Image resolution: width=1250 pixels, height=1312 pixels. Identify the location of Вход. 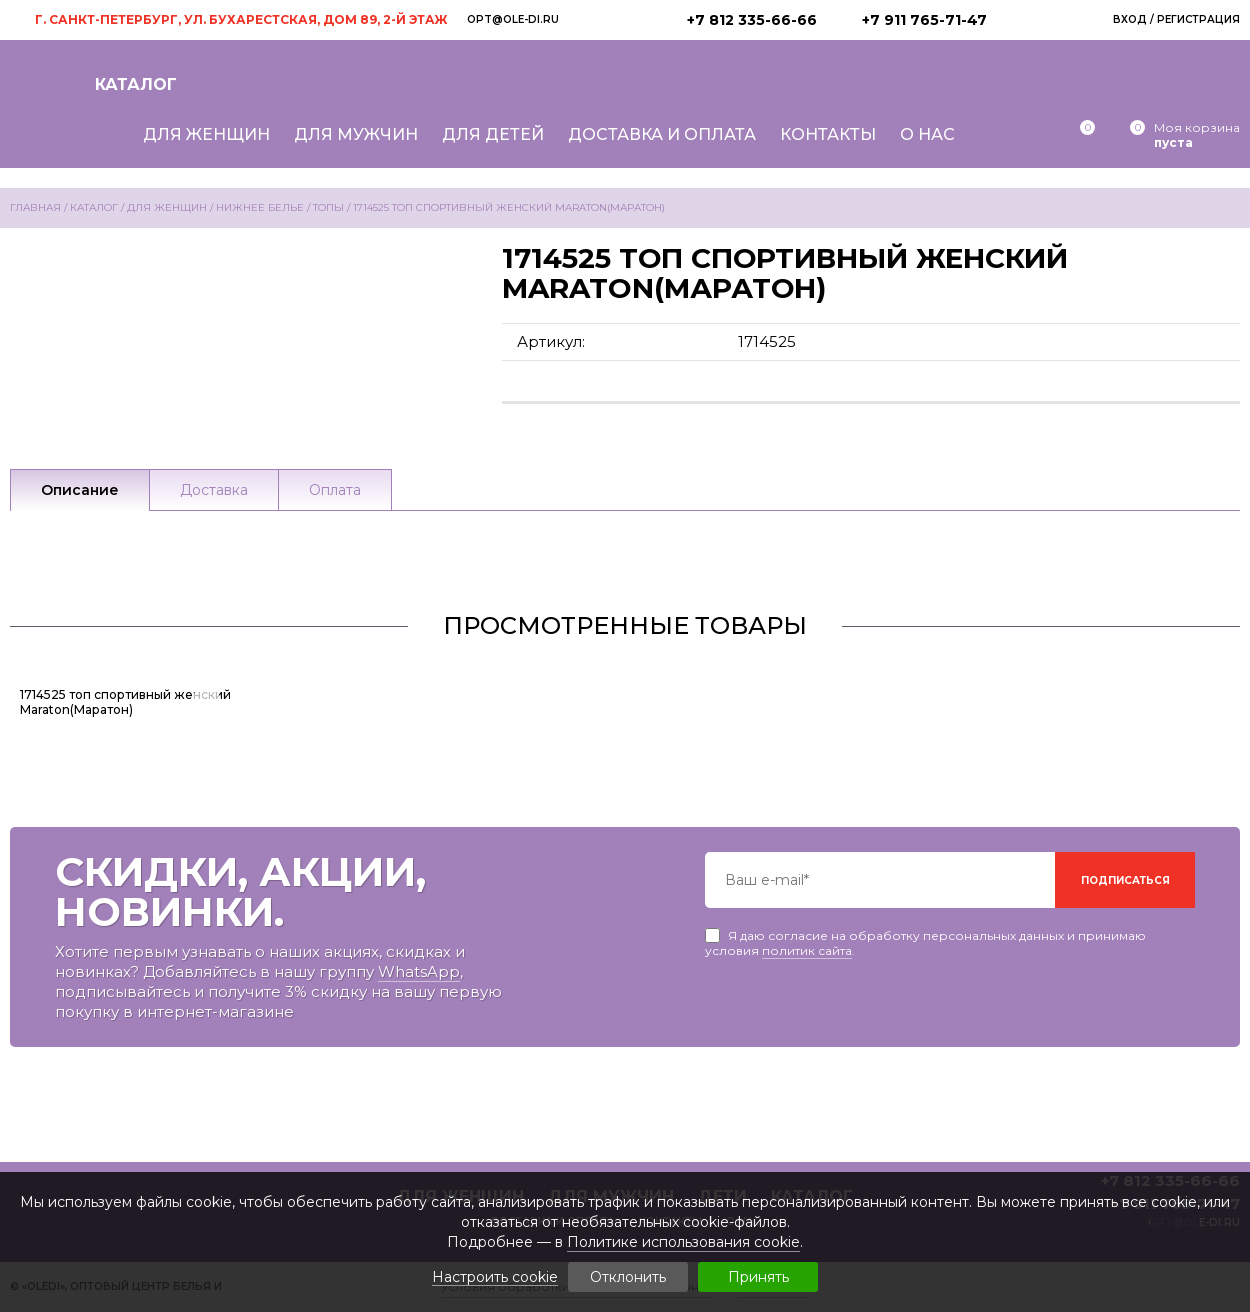
(1130, 19).